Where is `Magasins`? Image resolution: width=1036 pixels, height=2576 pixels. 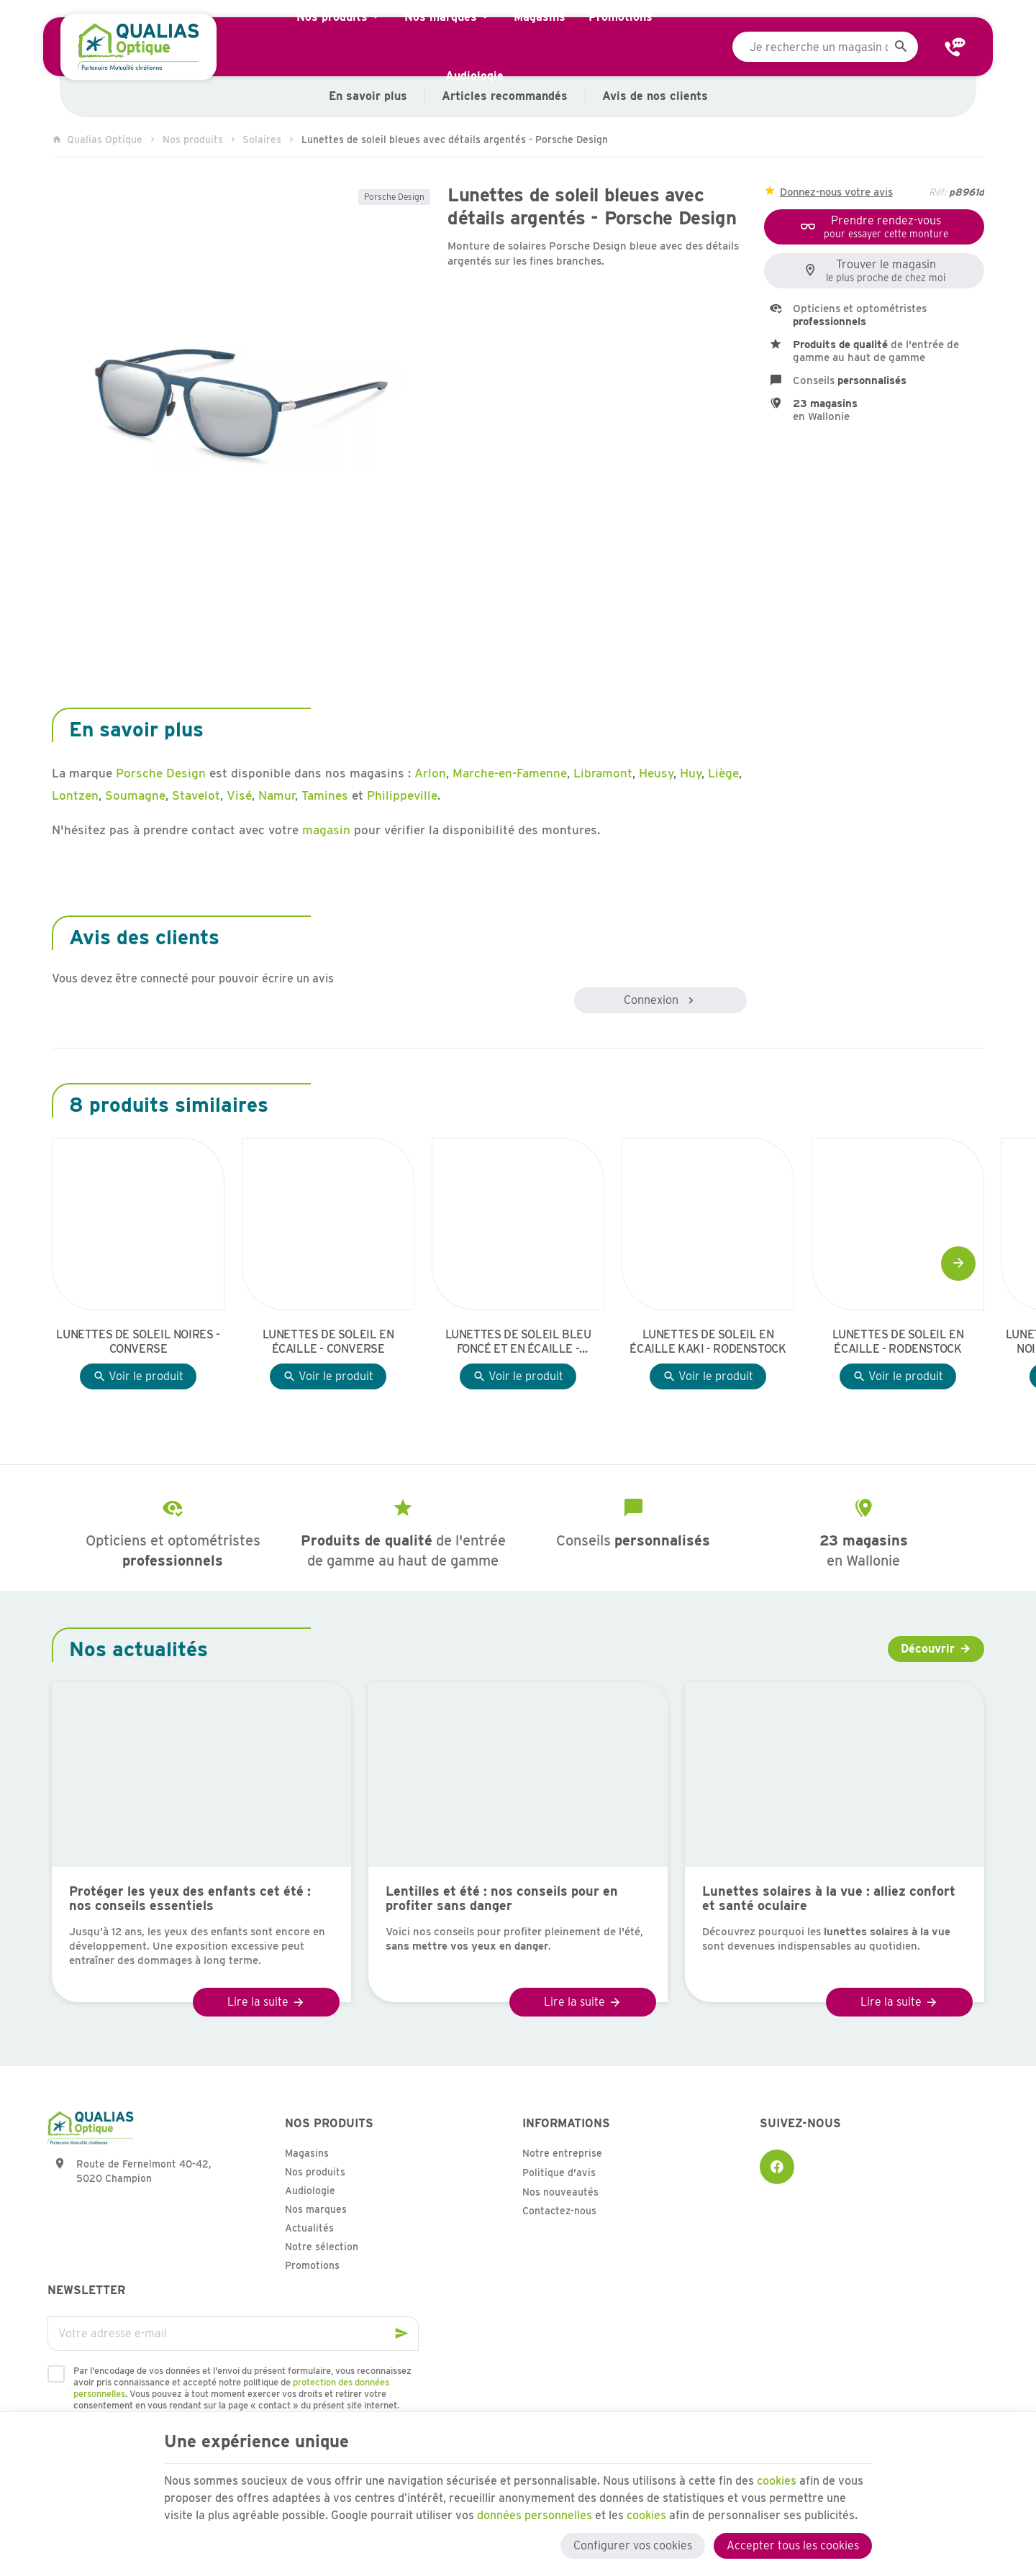 Magasins is located at coordinates (307, 2153).